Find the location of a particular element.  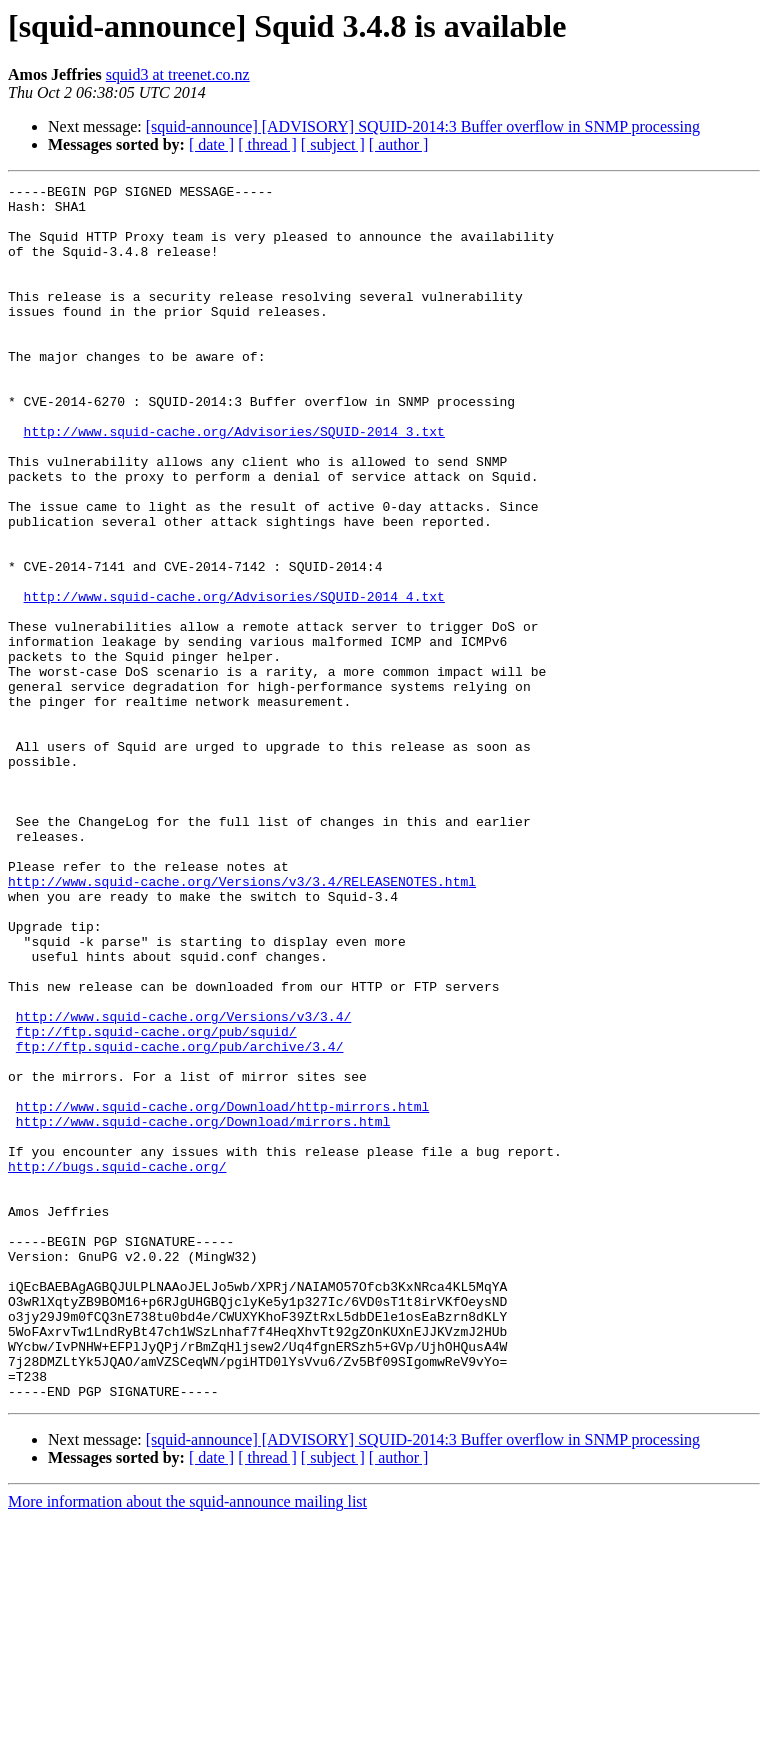

http://www.squid-cache.org/Versions/v3/3.4/ is located at coordinates (183, 1184).